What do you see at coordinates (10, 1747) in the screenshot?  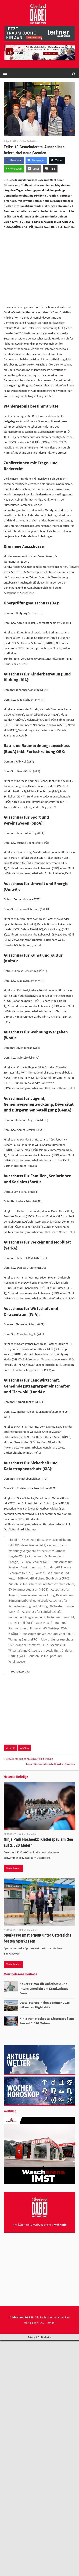 I see `CHRONIK` at bounding box center [10, 1747].